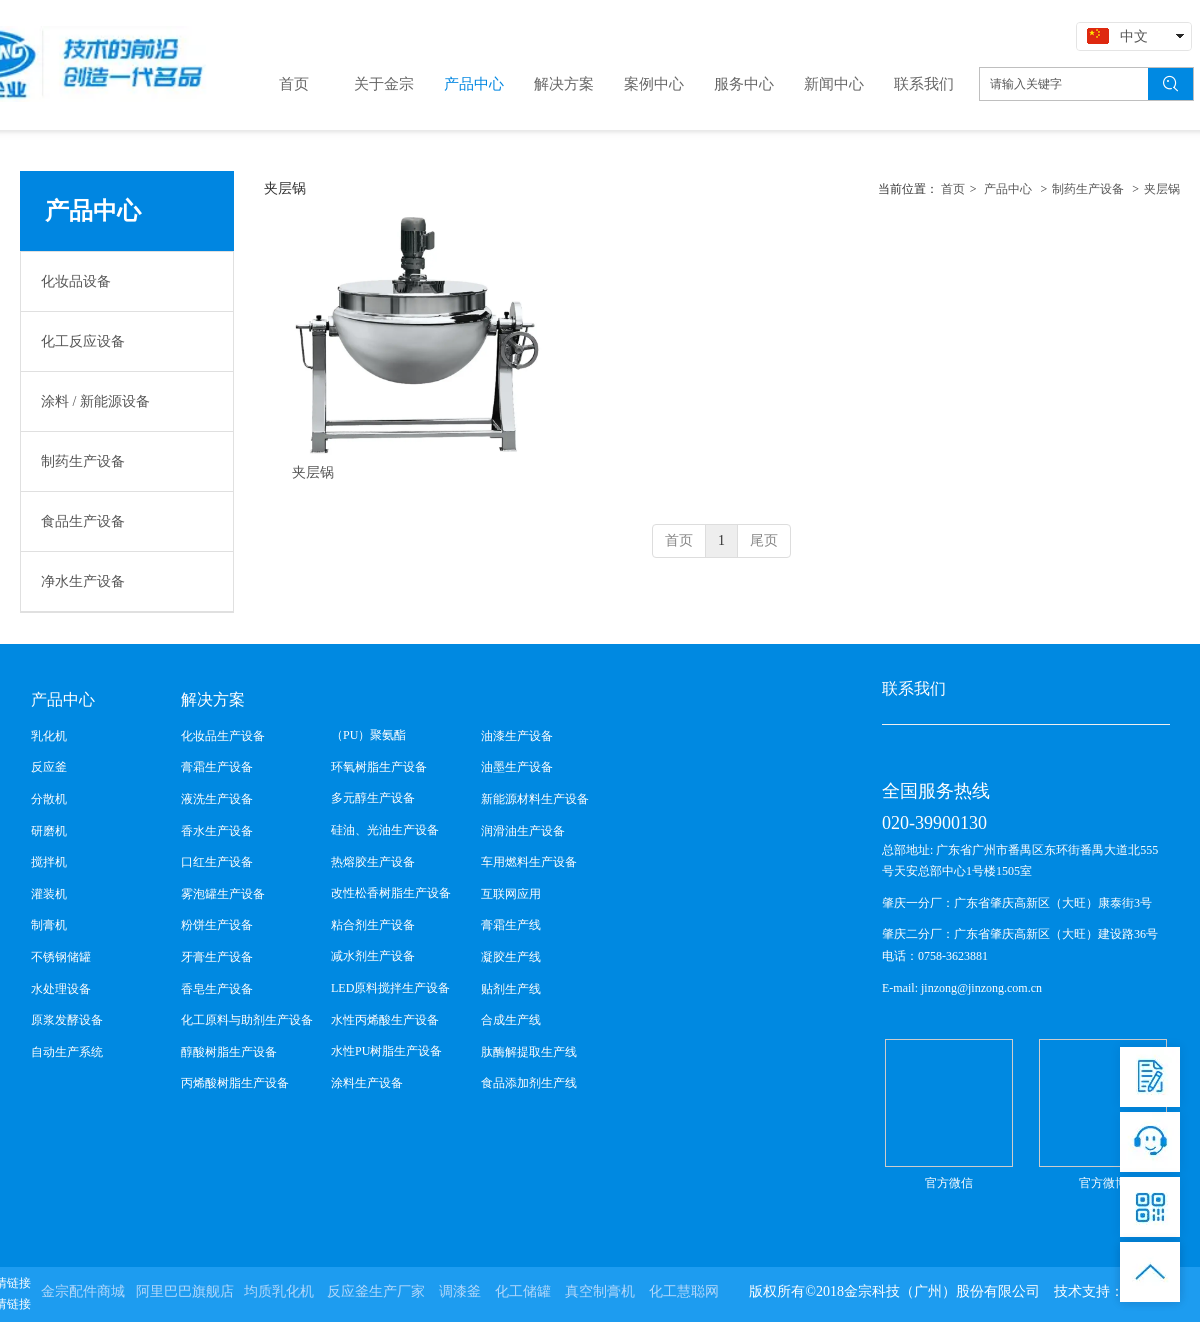  I want to click on 自动生产系统, so click(67, 1052).